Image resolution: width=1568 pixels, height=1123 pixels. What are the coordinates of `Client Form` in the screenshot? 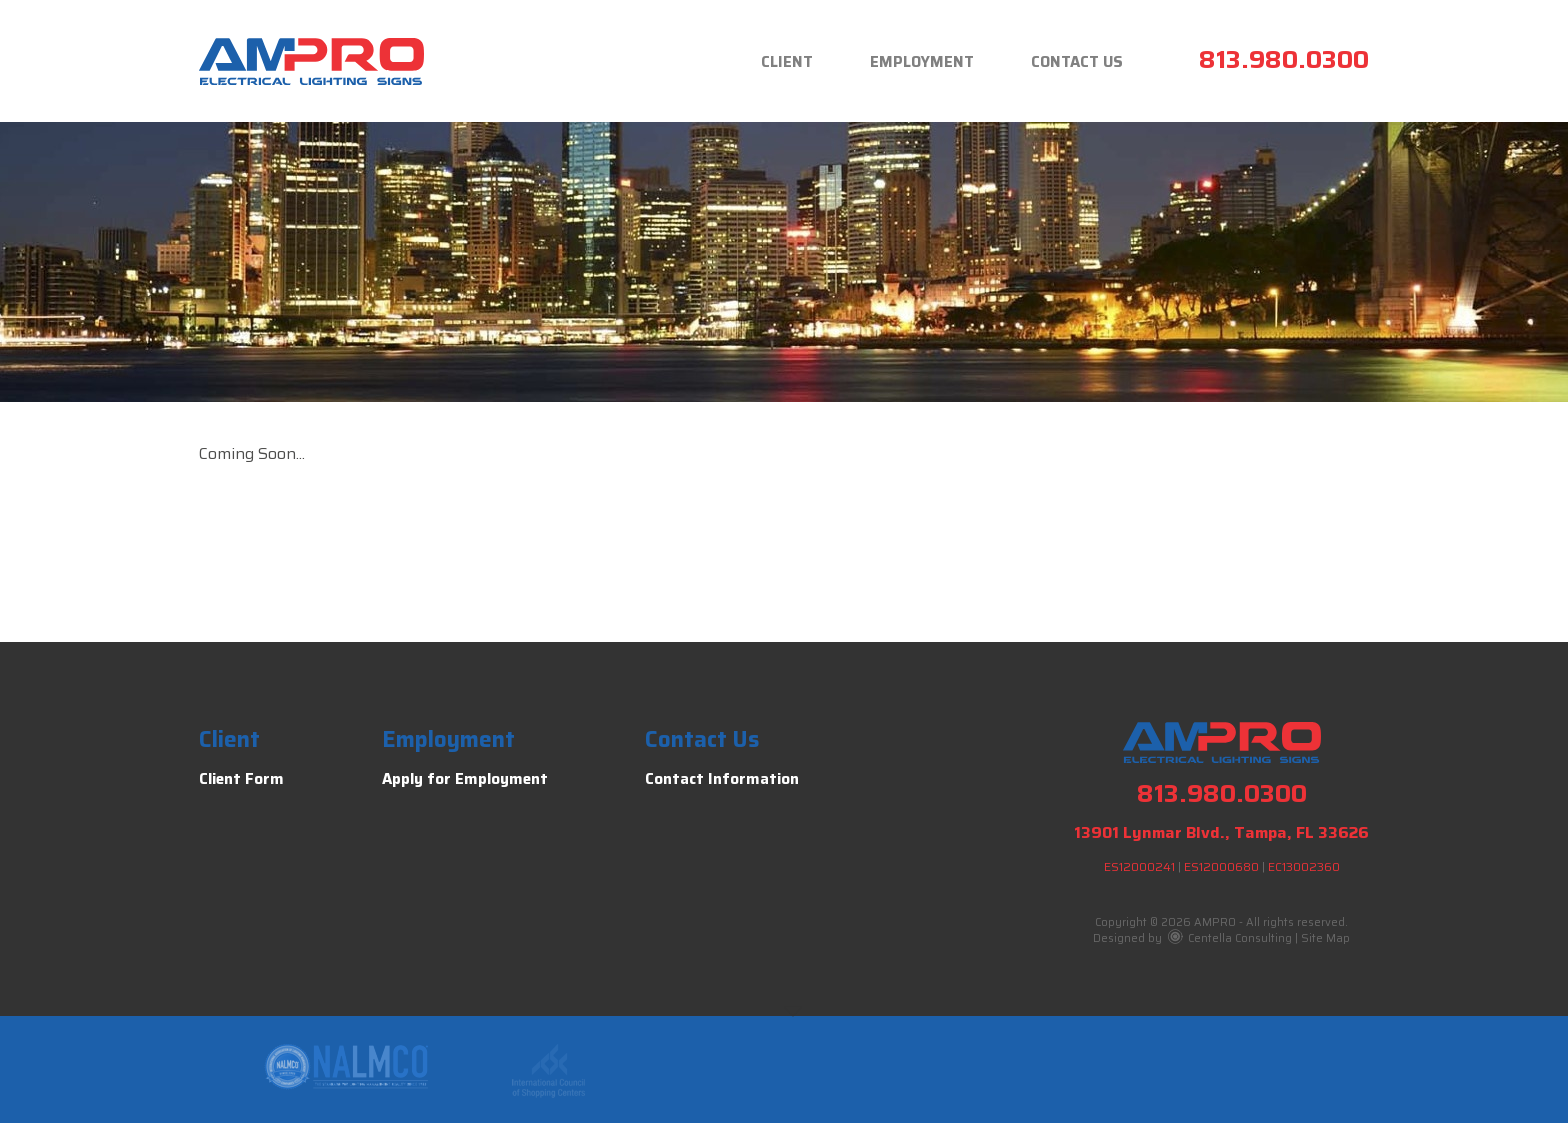 It's located at (241, 779).